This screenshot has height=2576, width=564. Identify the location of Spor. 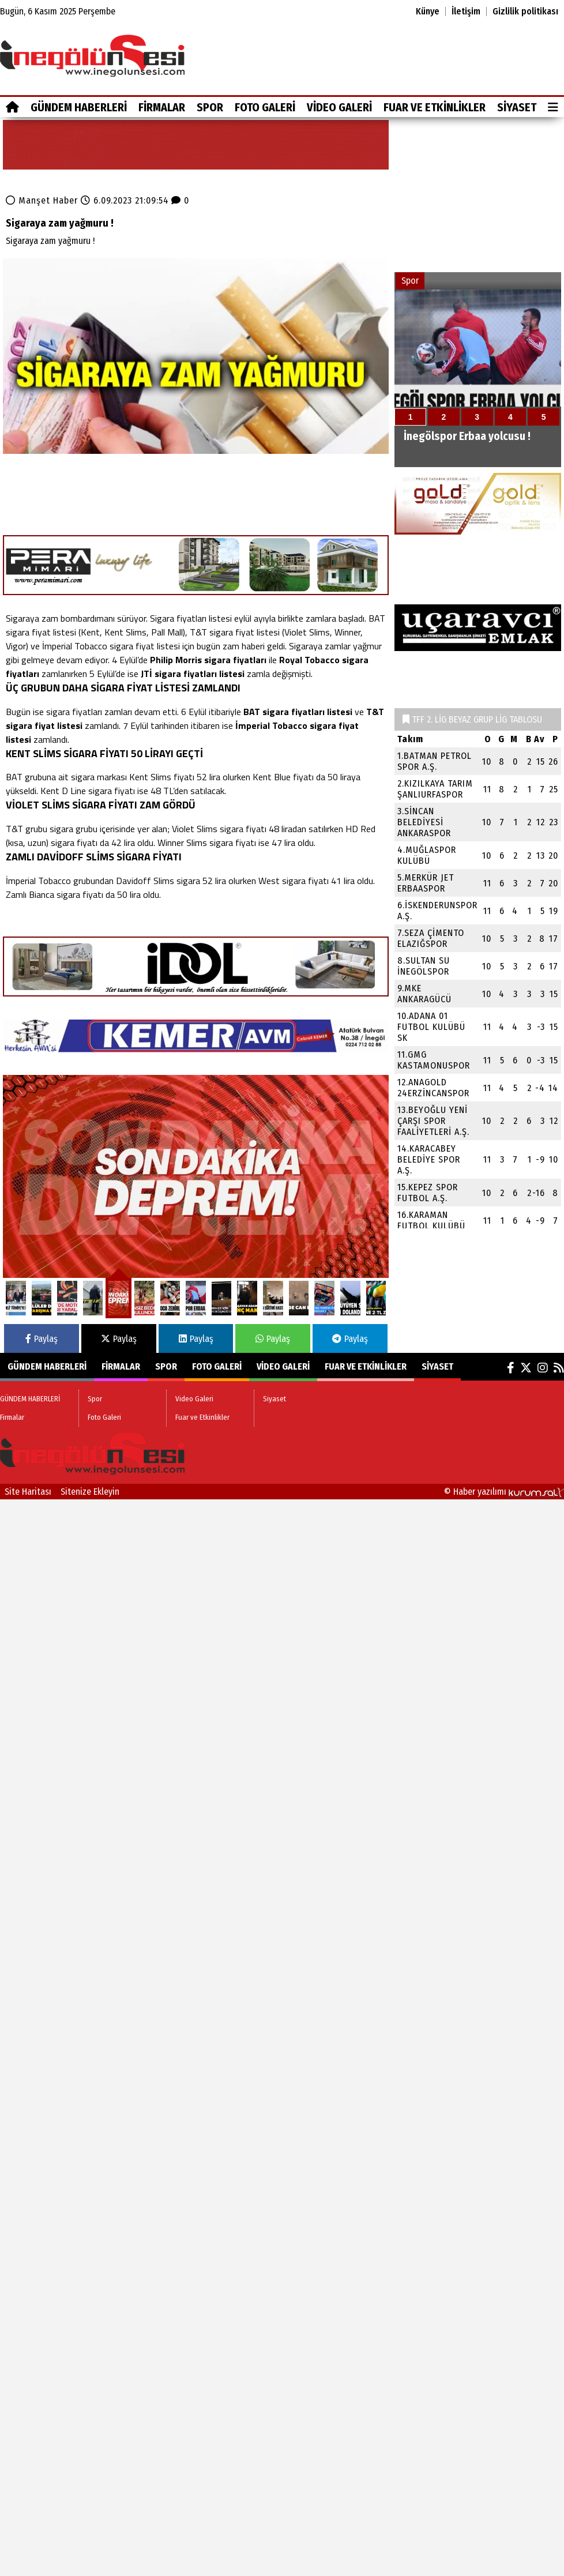
(210, 107).